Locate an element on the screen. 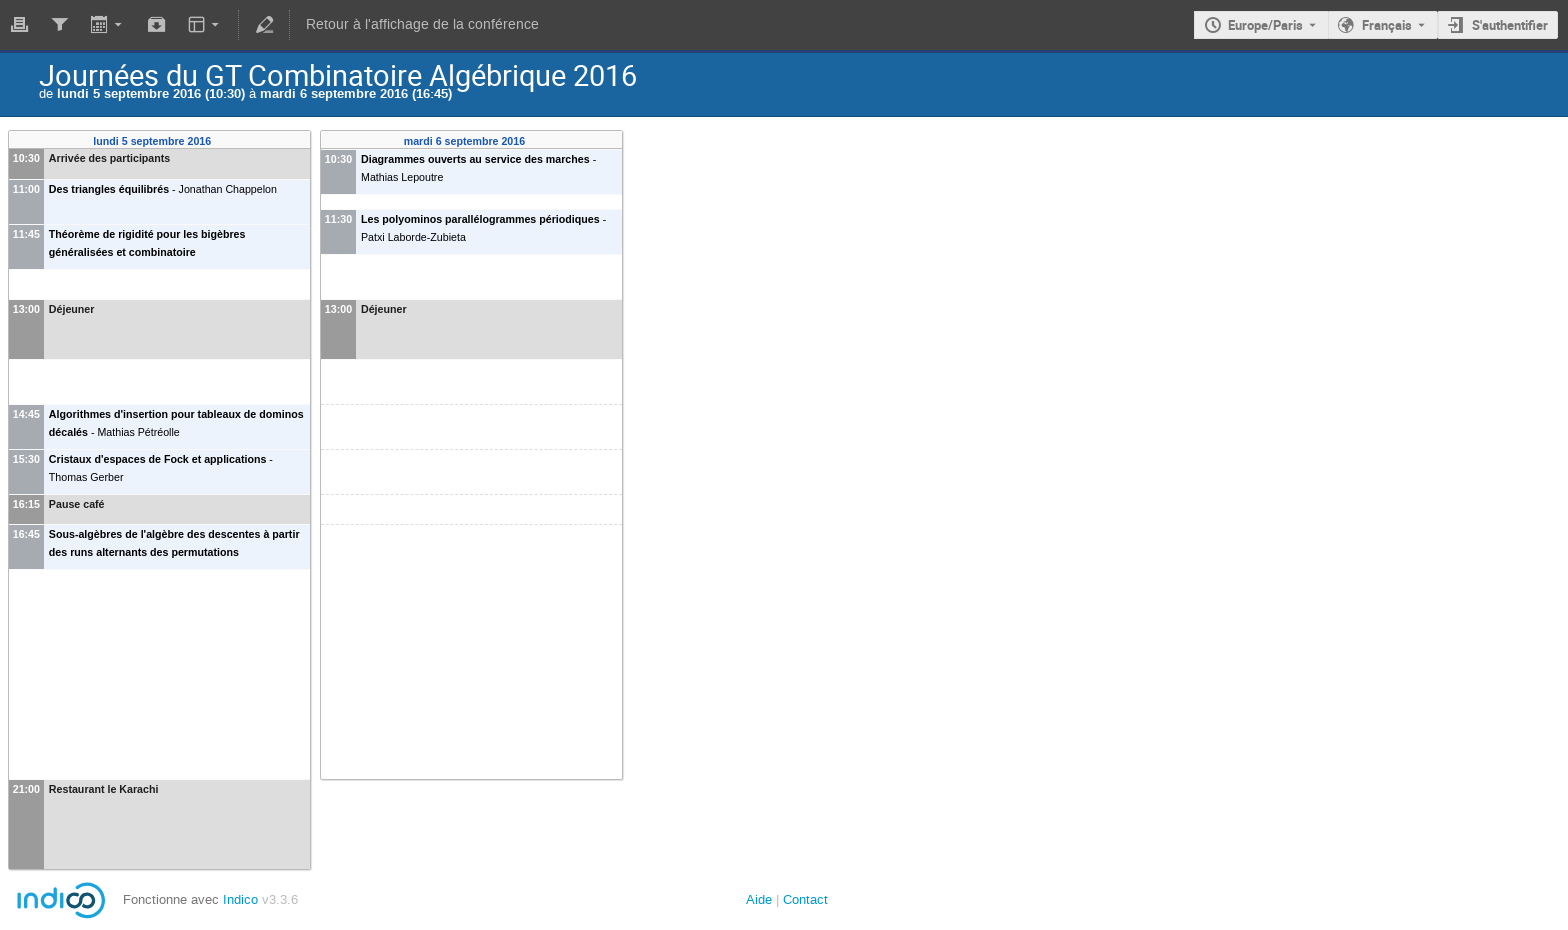 Image resolution: width=1568 pixels, height=930 pixels. Indico is located at coordinates (240, 899).